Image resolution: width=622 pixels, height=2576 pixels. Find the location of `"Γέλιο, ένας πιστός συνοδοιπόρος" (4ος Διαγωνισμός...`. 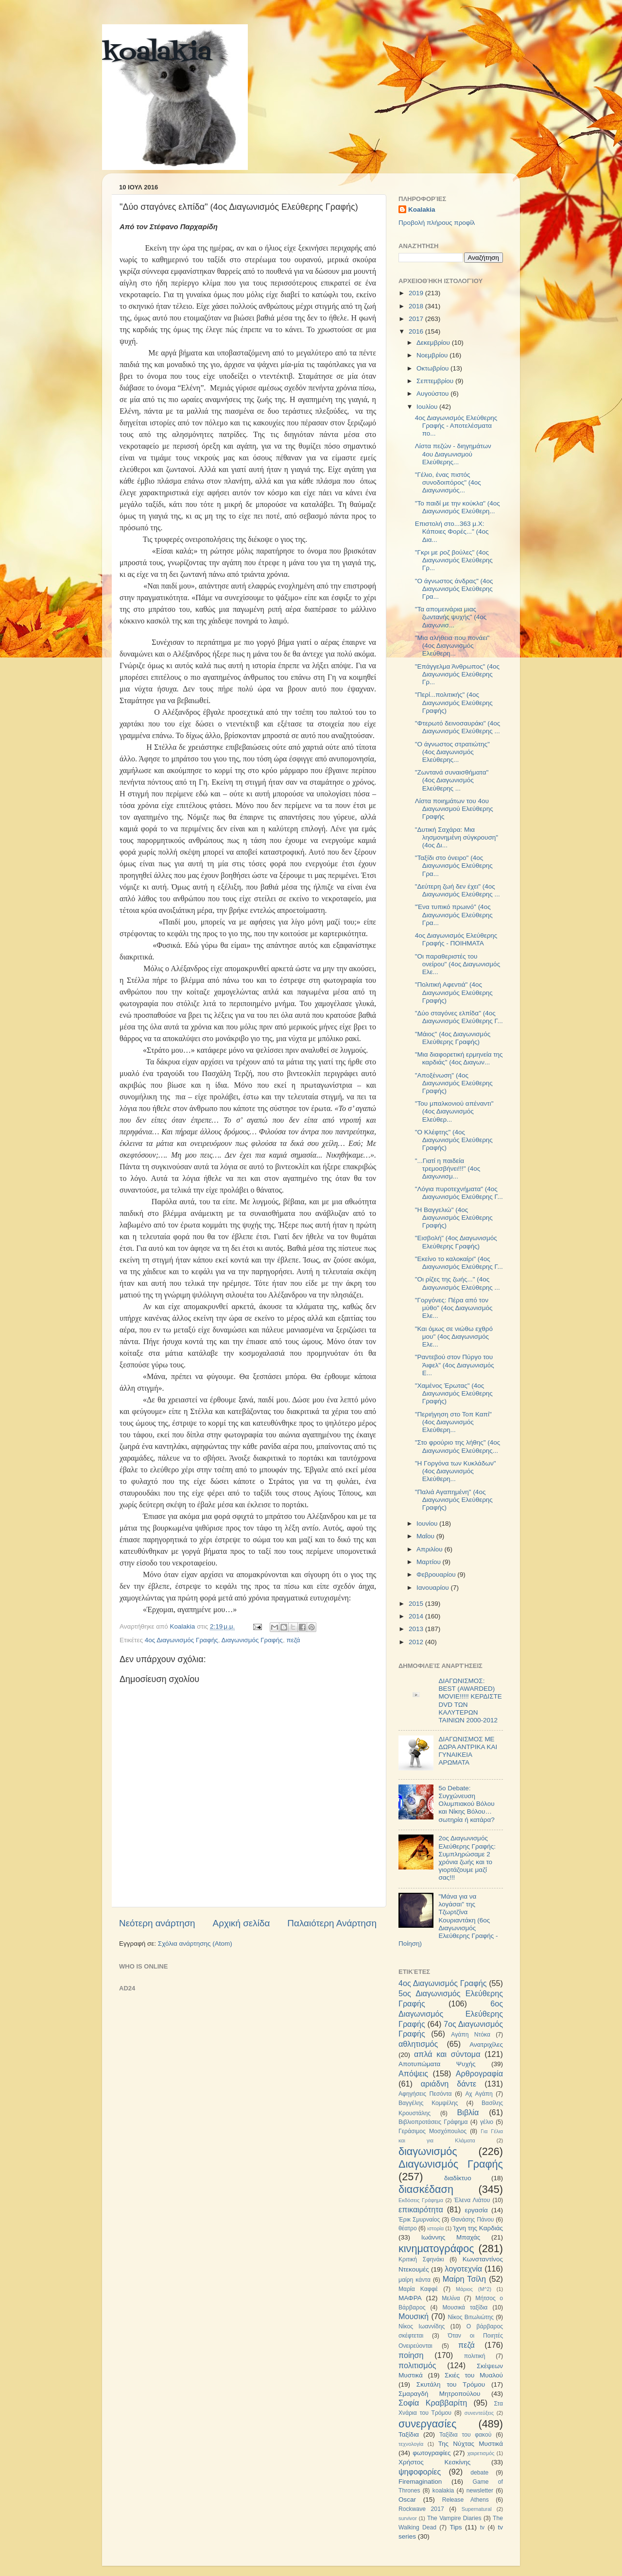

"Γέλιο, ένας πιστός συνοδοιπόρος" (4ος Διαγωνισμός... is located at coordinates (448, 482).